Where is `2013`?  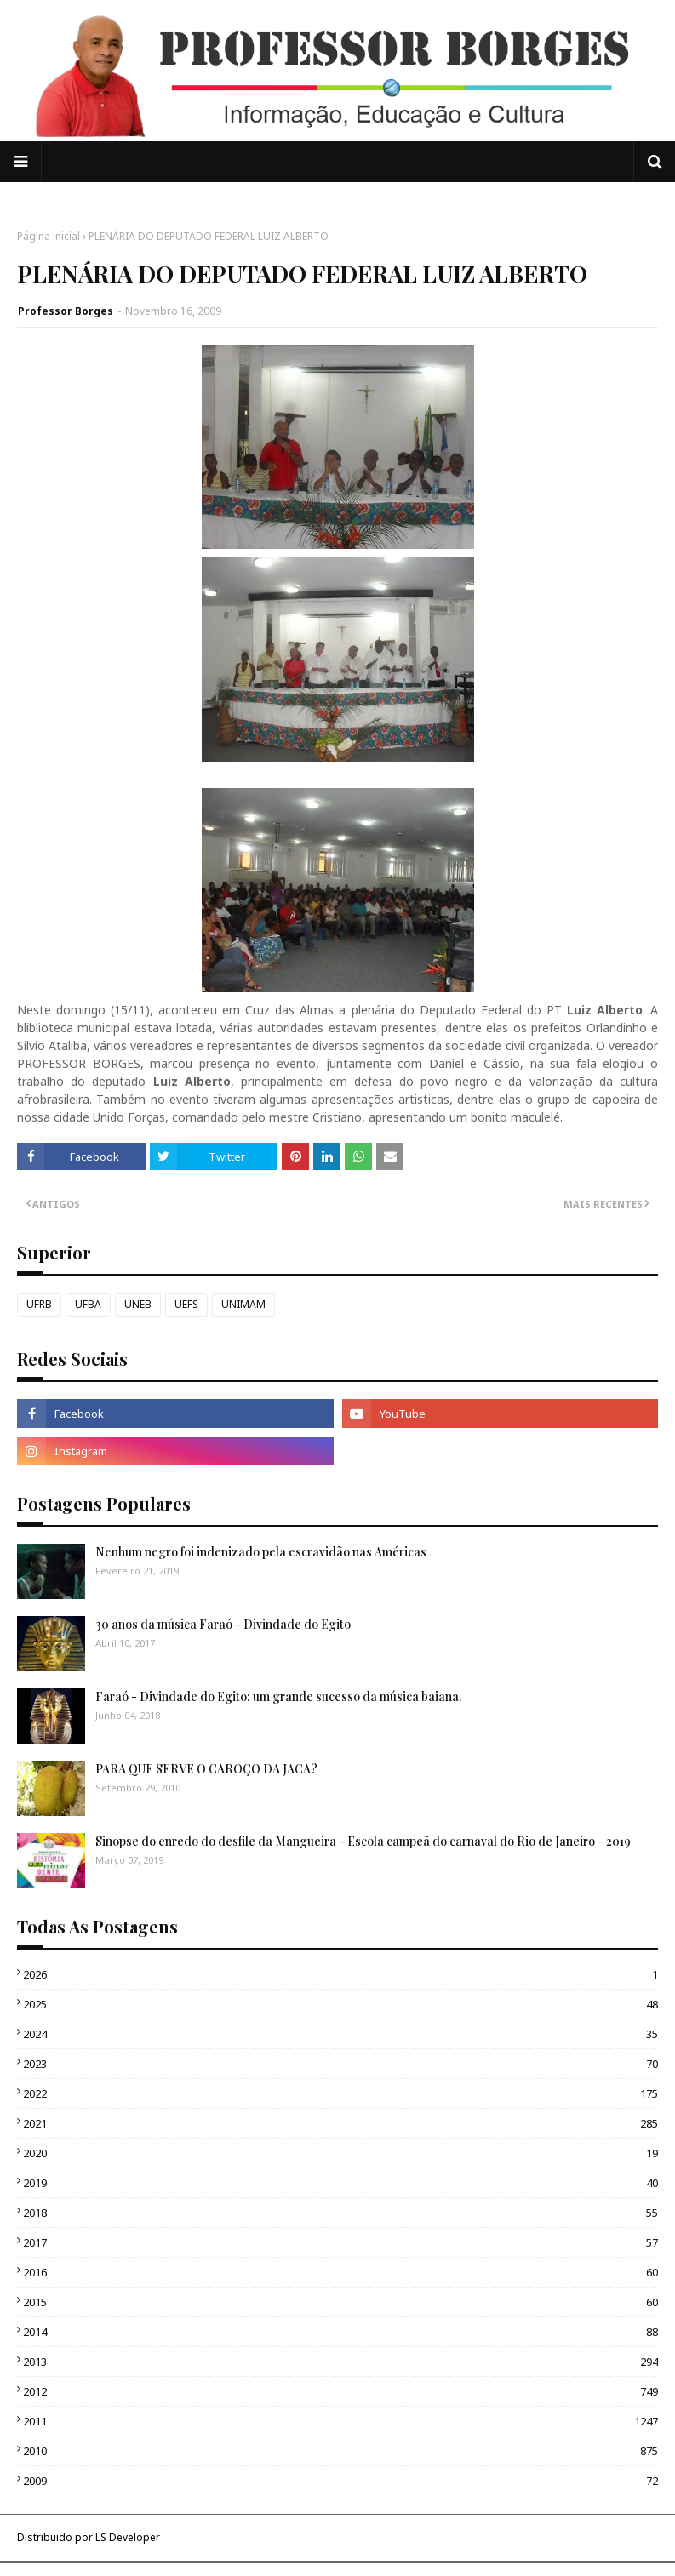
2013 is located at coordinates (340, 2361).